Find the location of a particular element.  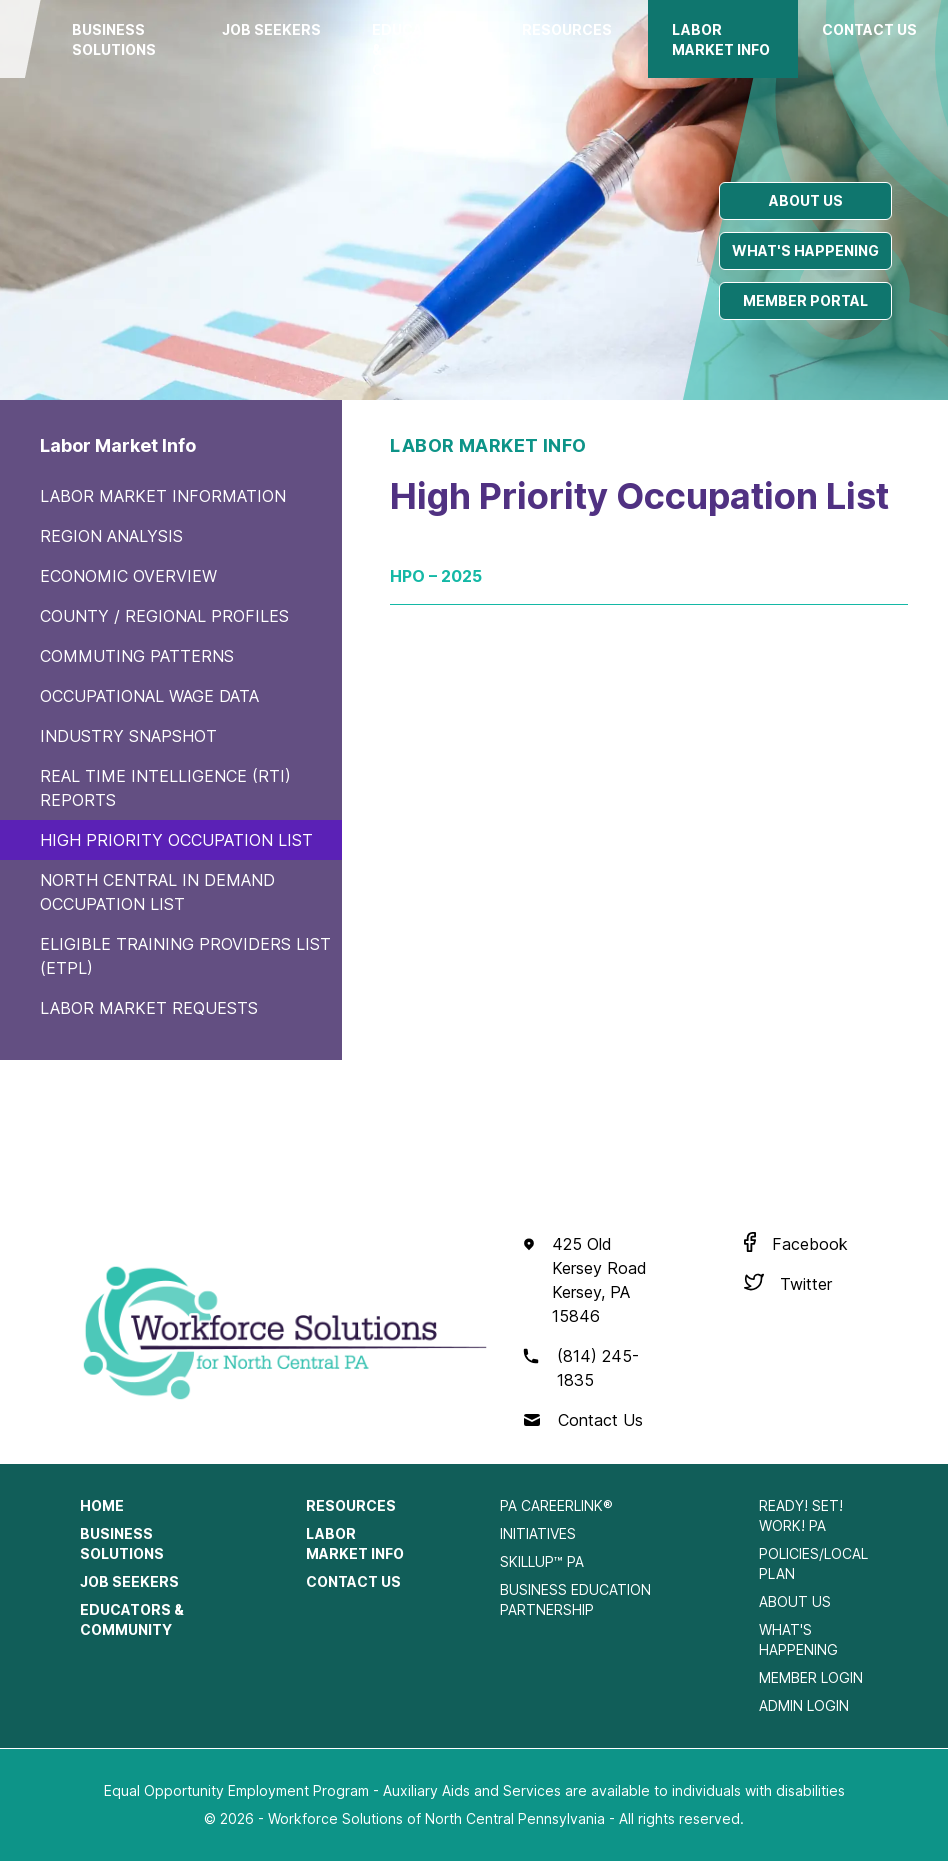

Ready! Set! Work! PA is located at coordinates (801, 1515).